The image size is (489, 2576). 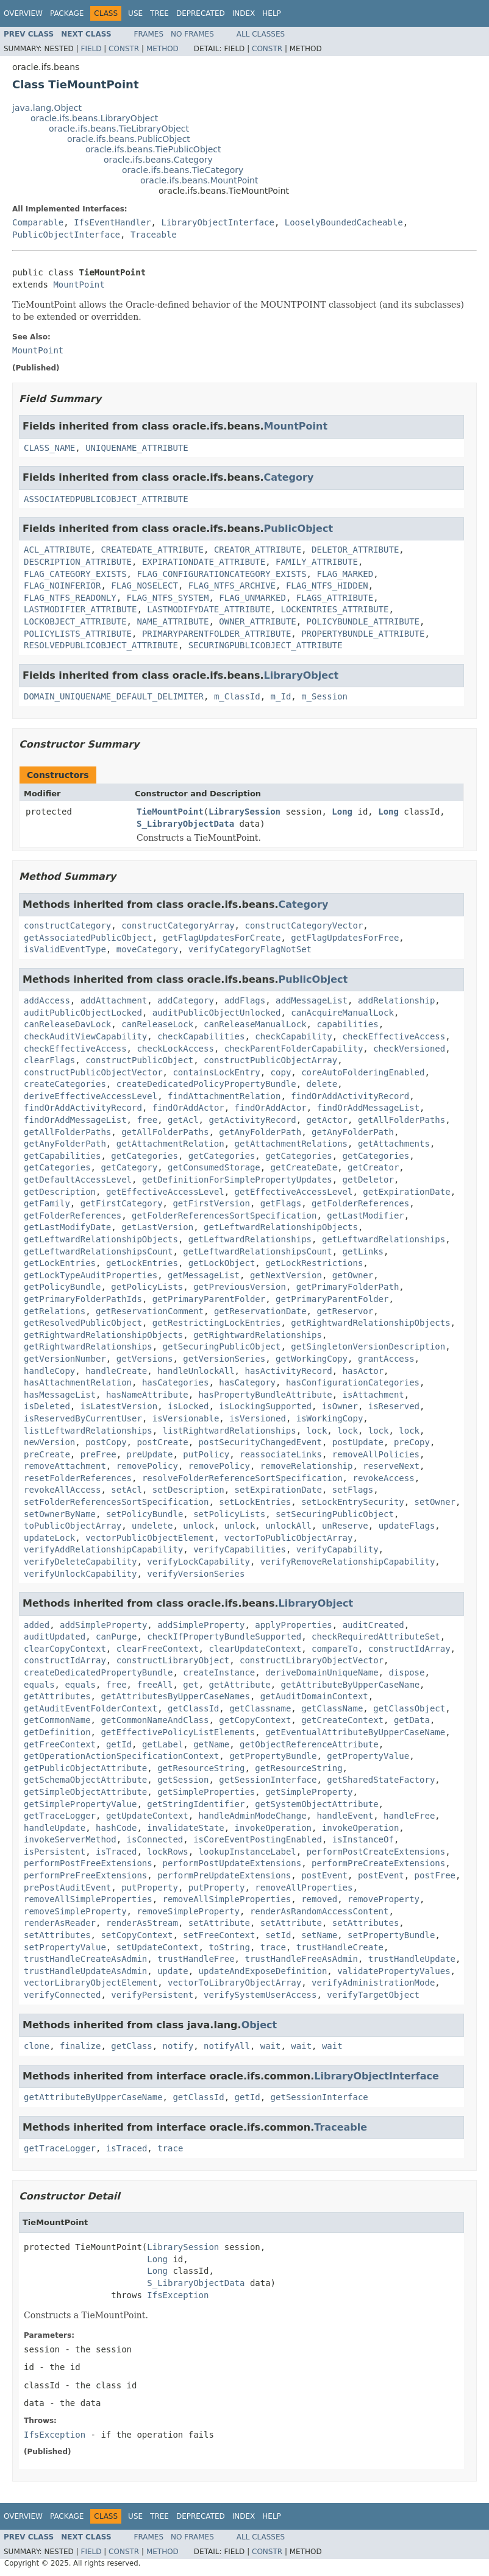 What do you see at coordinates (204, 1275) in the screenshot?
I see `getMessageList` at bounding box center [204, 1275].